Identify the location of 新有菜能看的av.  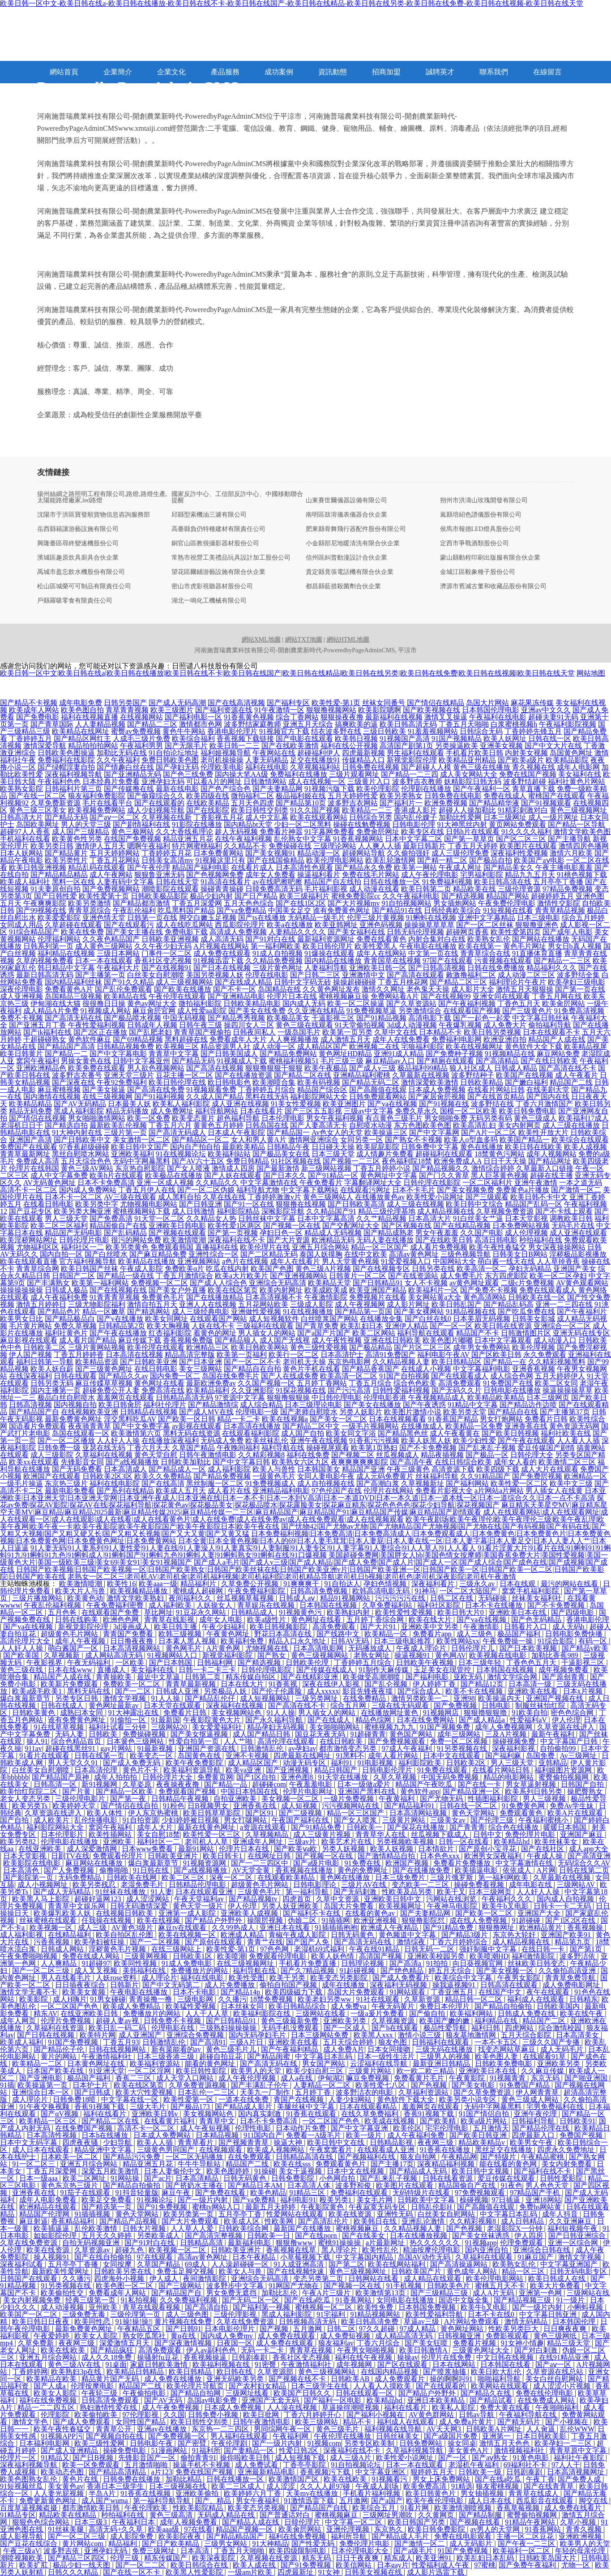
(177, 2049).